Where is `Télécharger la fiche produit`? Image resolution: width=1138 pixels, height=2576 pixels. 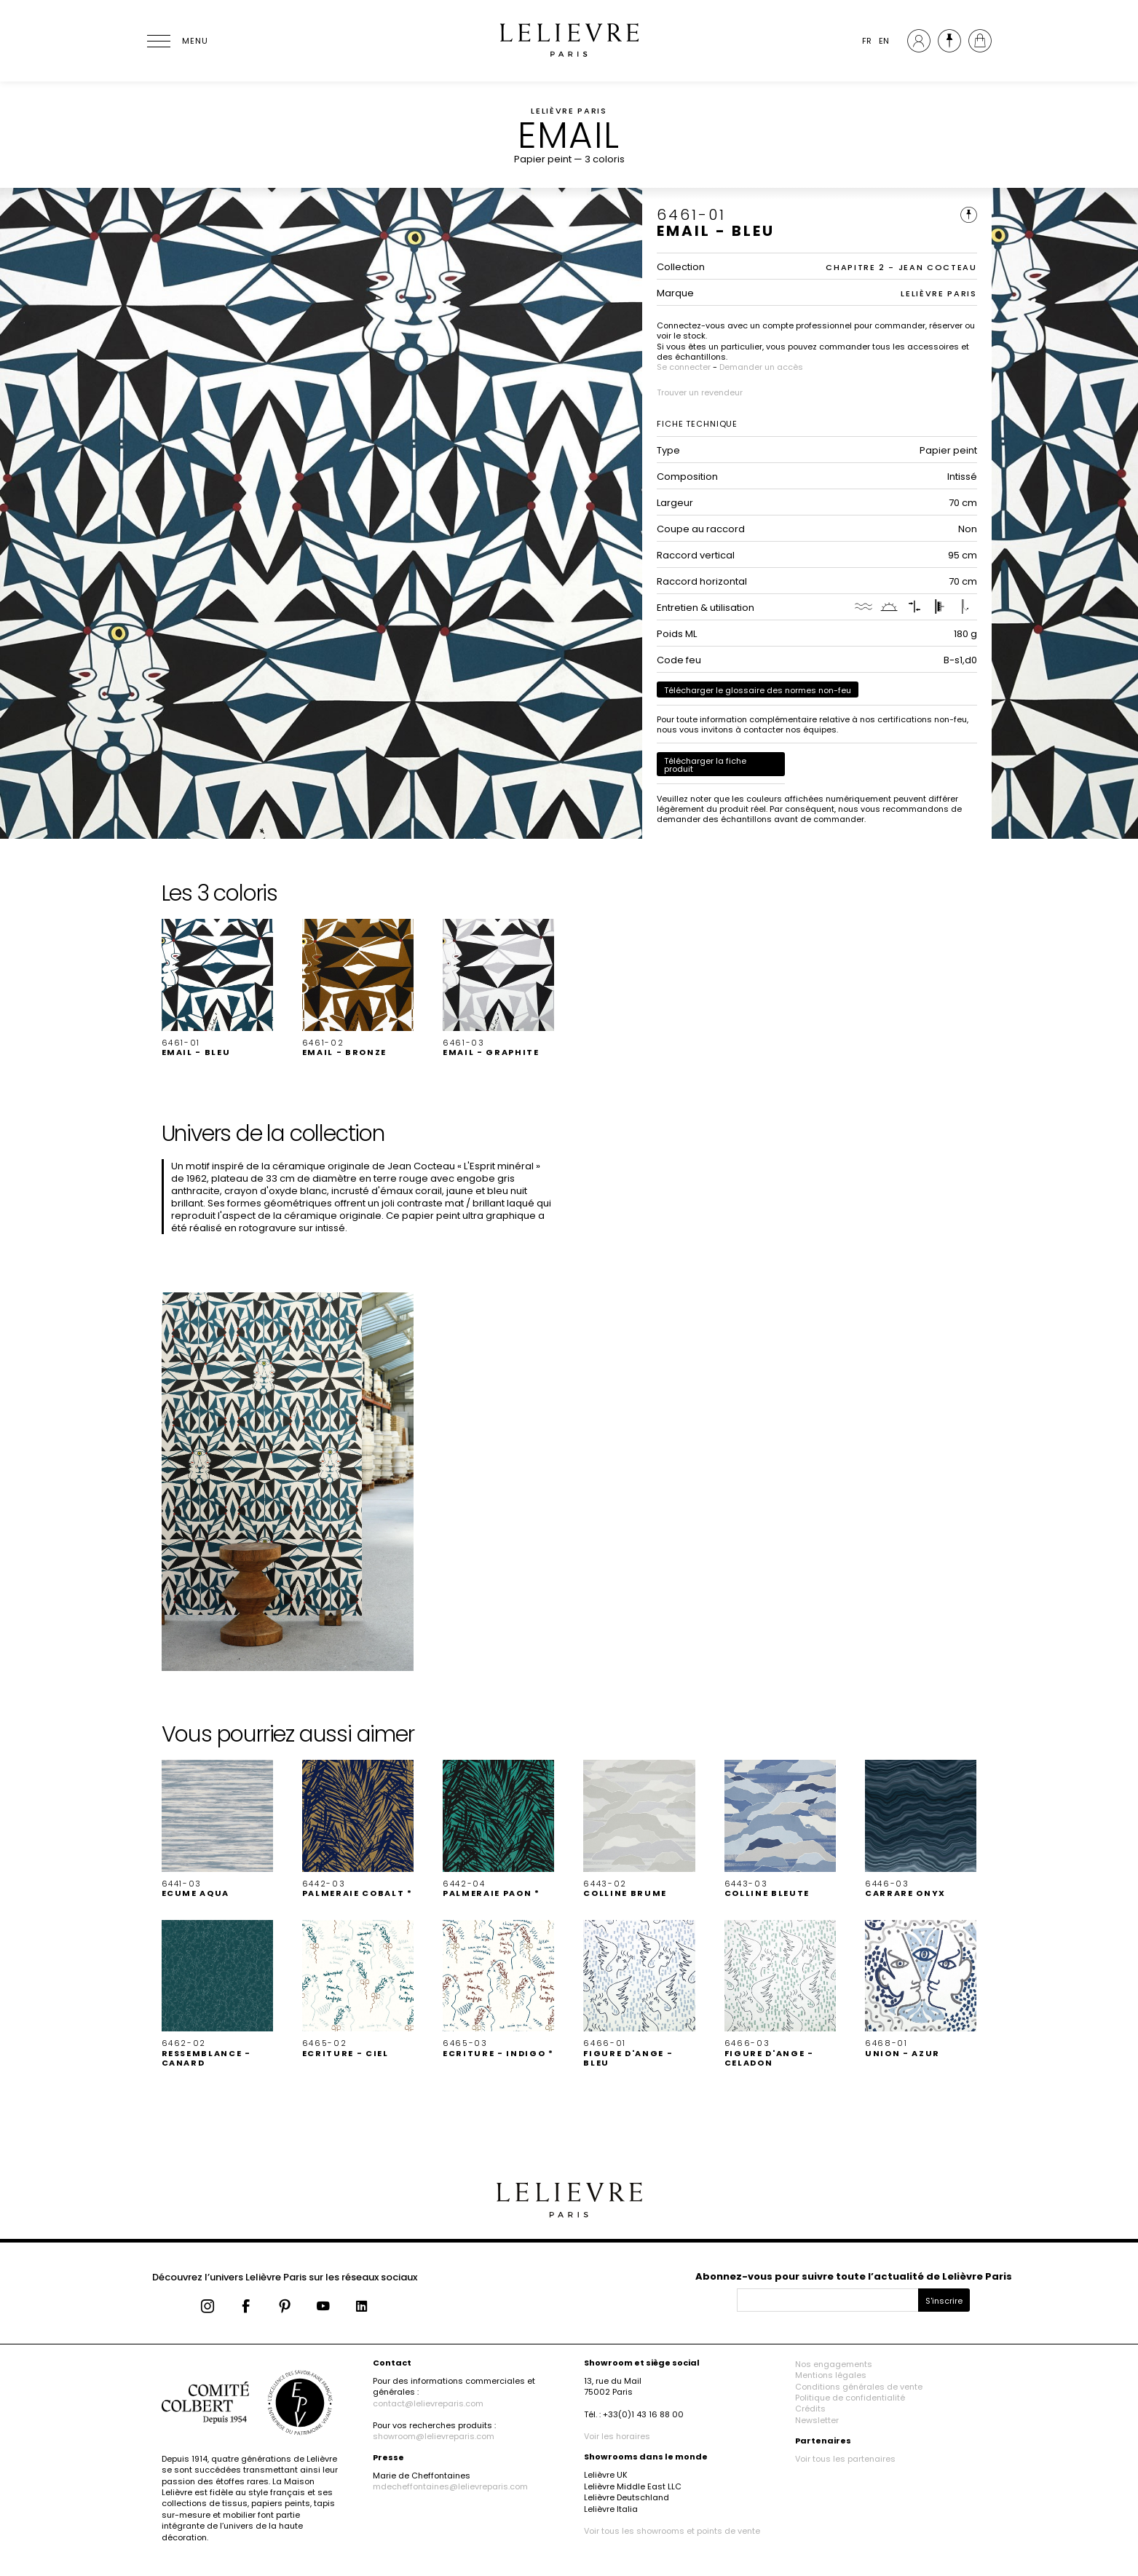 Télécharger la fiche produit is located at coordinates (705, 765).